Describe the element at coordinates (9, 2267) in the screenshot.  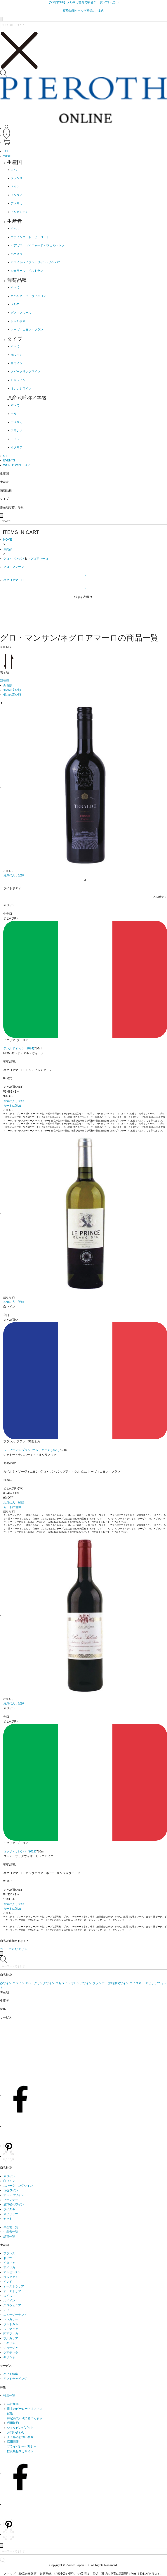
I see `アメリカ` at that location.